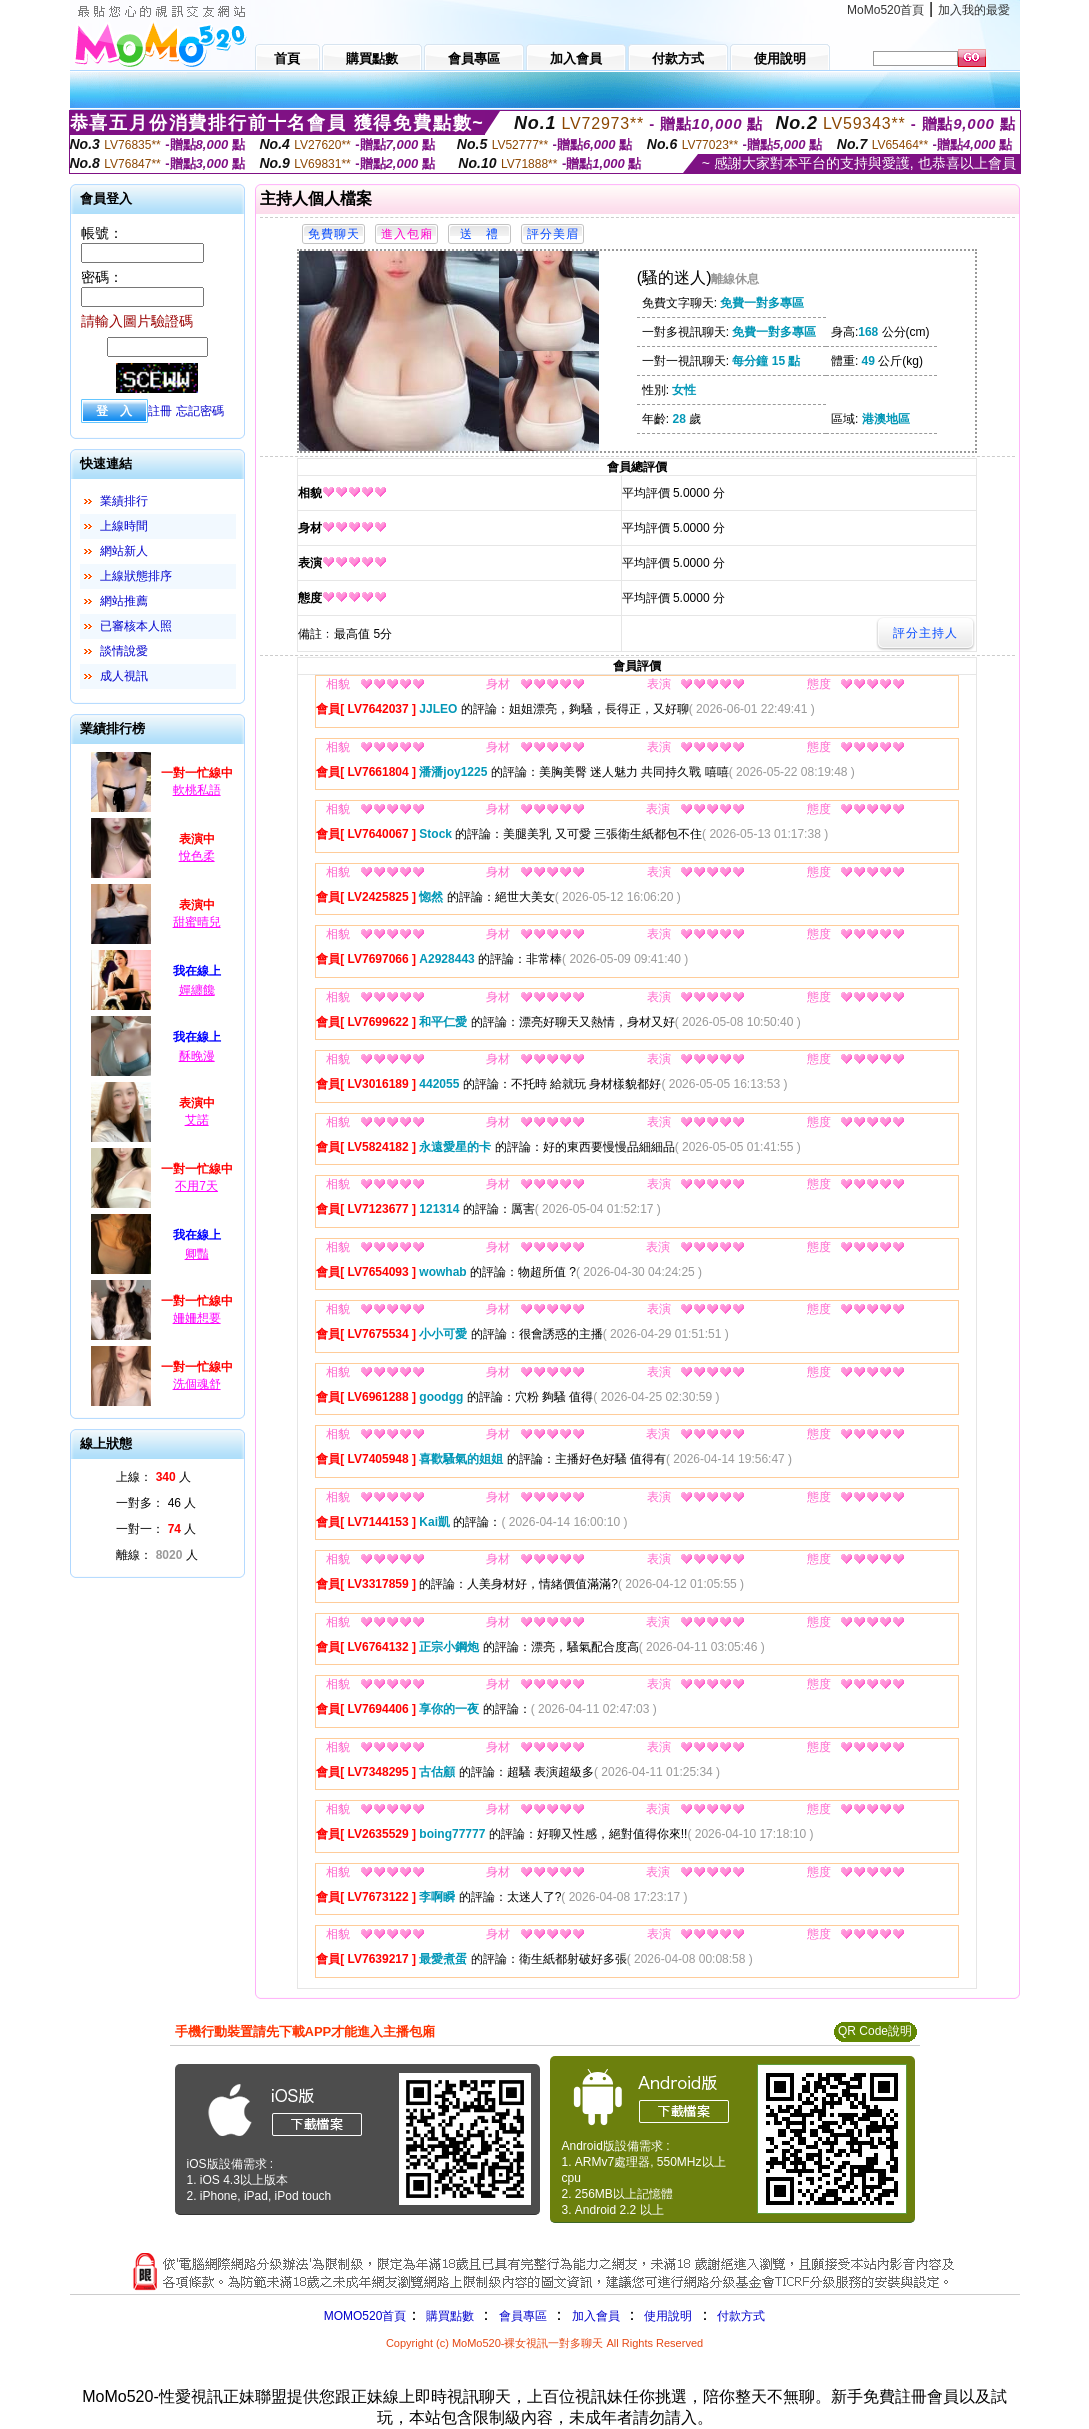  Describe the element at coordinates (124, 601) in the screenshot. I see `網站推薦` at that location.